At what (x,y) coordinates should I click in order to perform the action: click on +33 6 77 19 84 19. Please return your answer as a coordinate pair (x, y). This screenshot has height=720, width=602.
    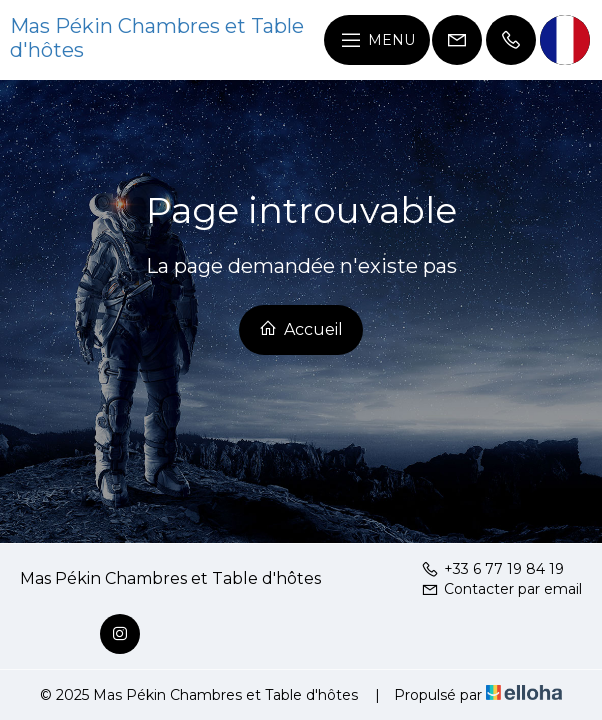
    Looking at the image, I should click on (492, 569).